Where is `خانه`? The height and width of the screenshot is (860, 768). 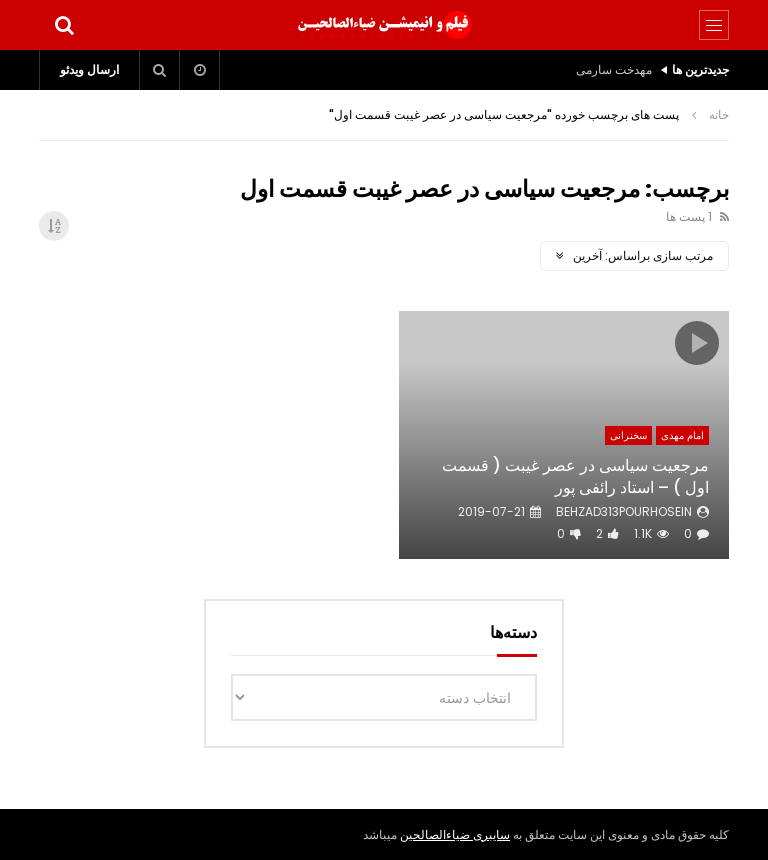
خانه is located at coordinates (719, 114).